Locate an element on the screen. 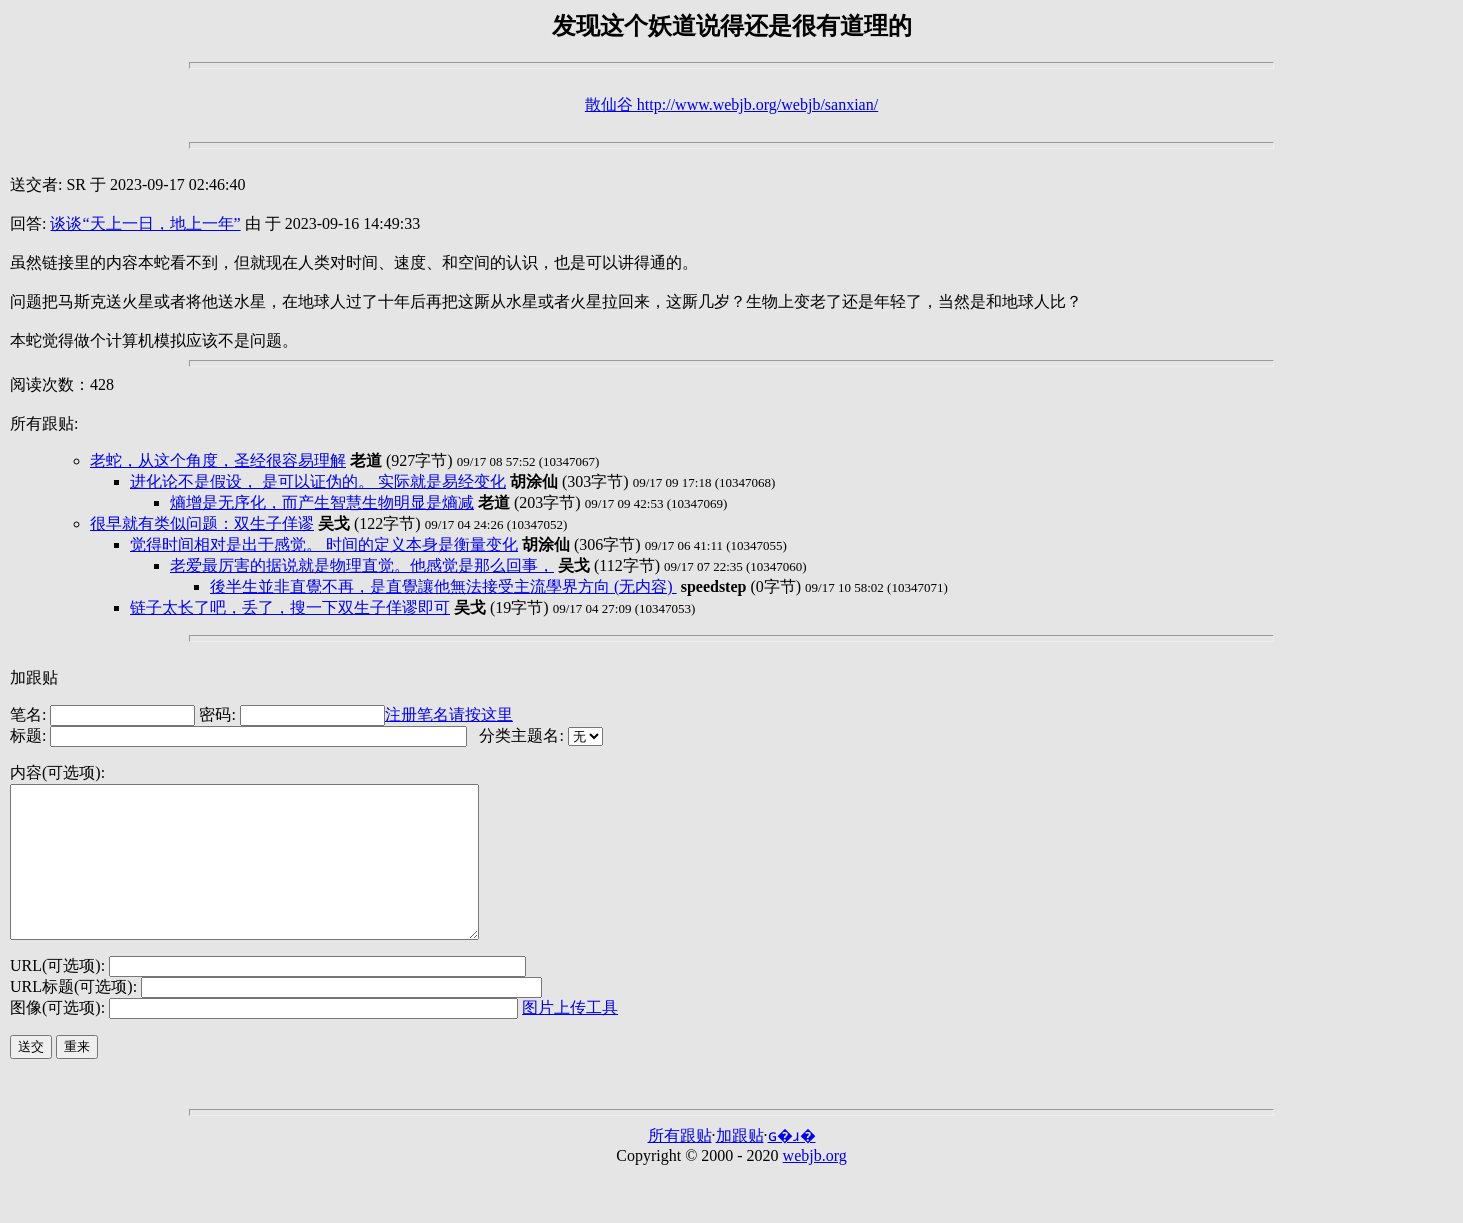 The image size is (1463, 1223). 图片上传工具 is located at coordinates (570, 1037).